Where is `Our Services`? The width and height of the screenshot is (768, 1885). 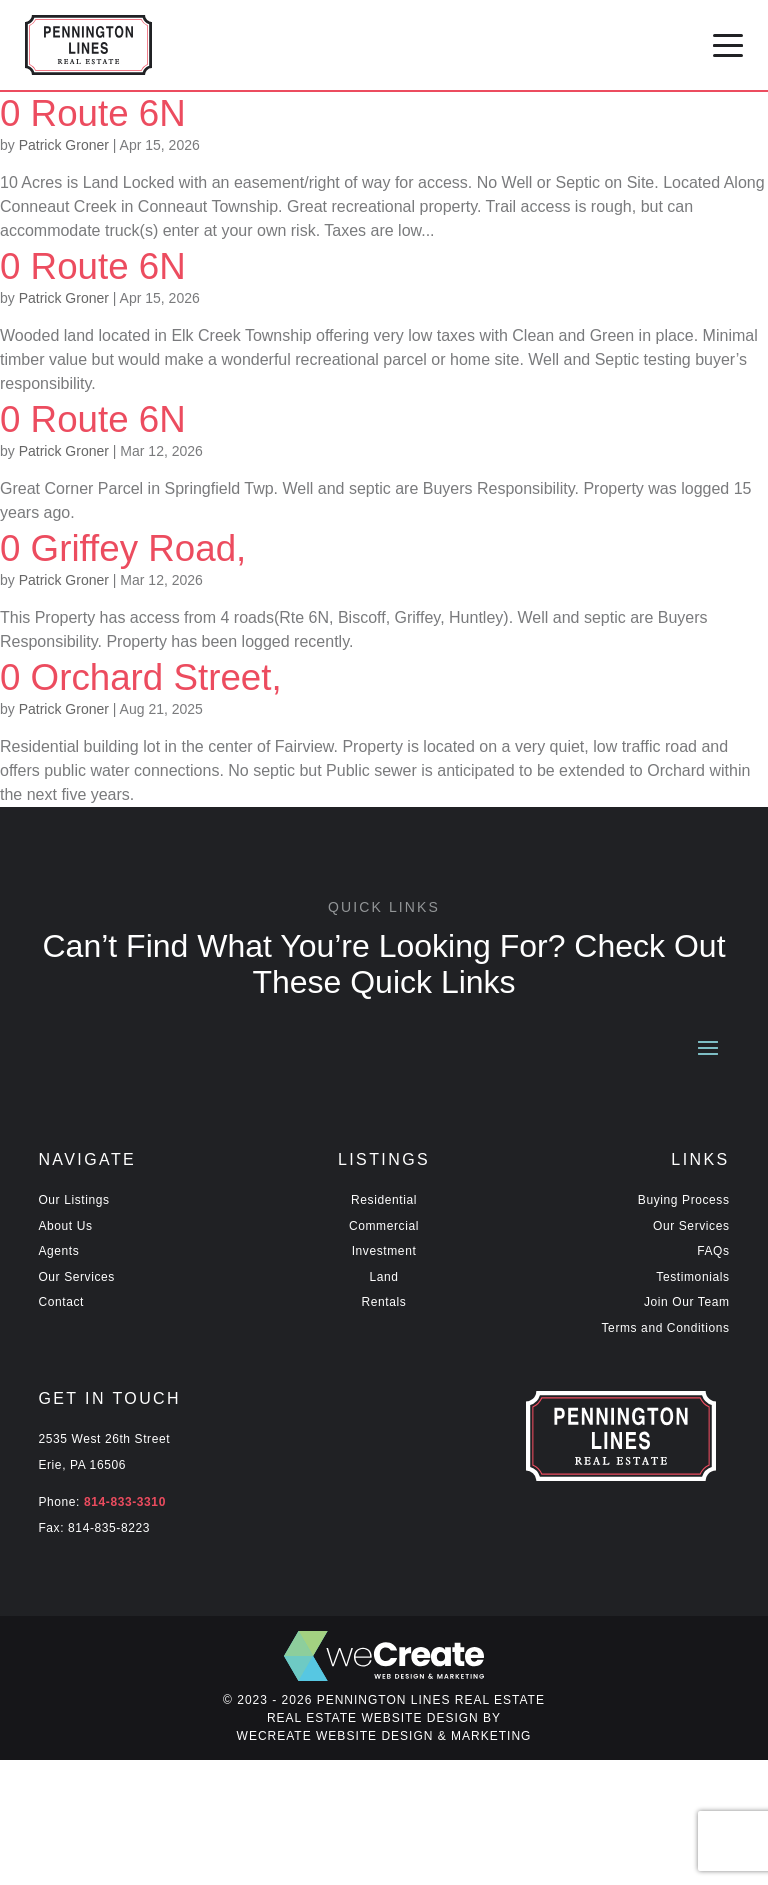 Our Services is located at coordinates (76, 1277).